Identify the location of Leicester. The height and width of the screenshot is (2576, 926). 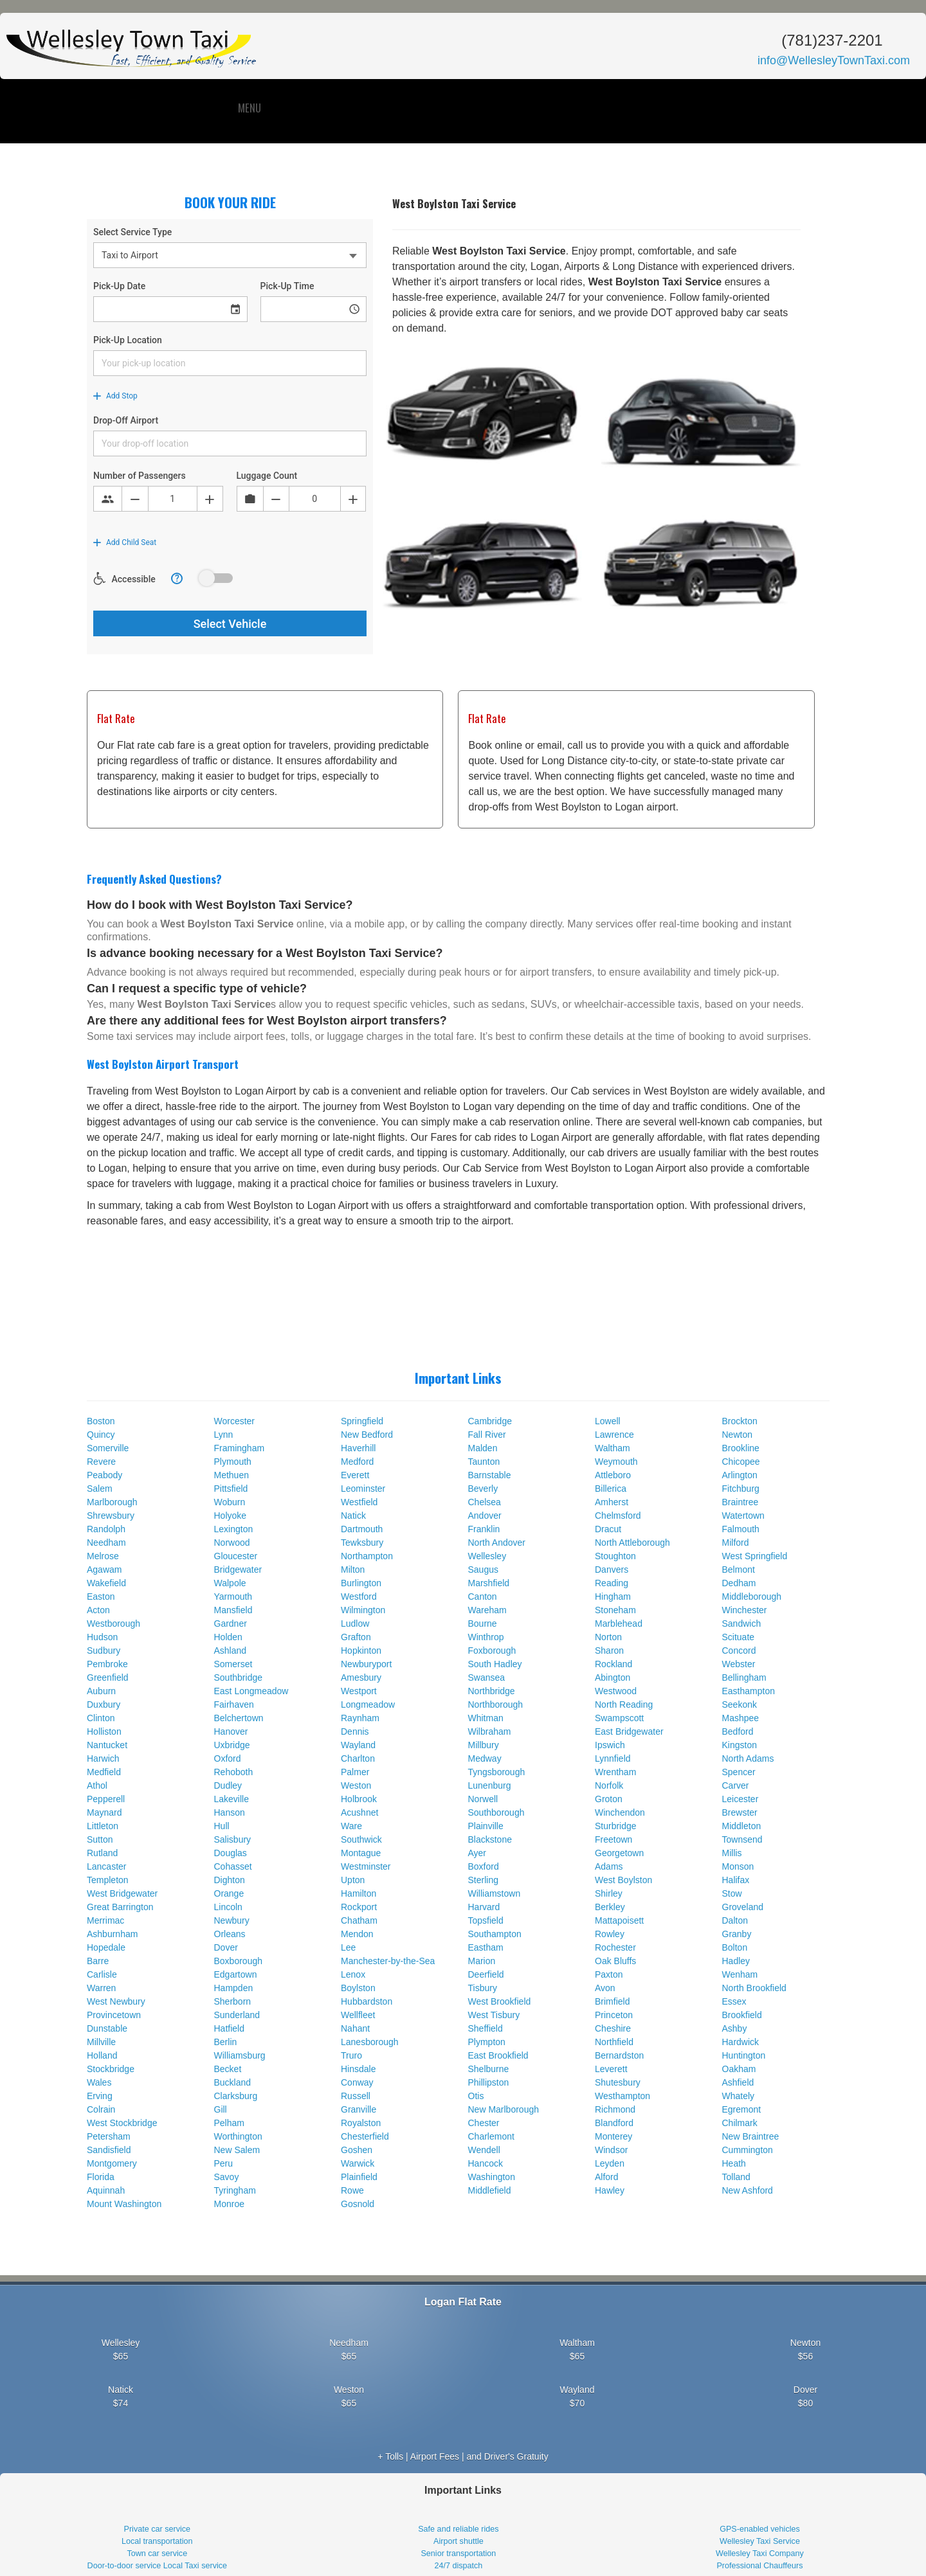
(740, 1799).